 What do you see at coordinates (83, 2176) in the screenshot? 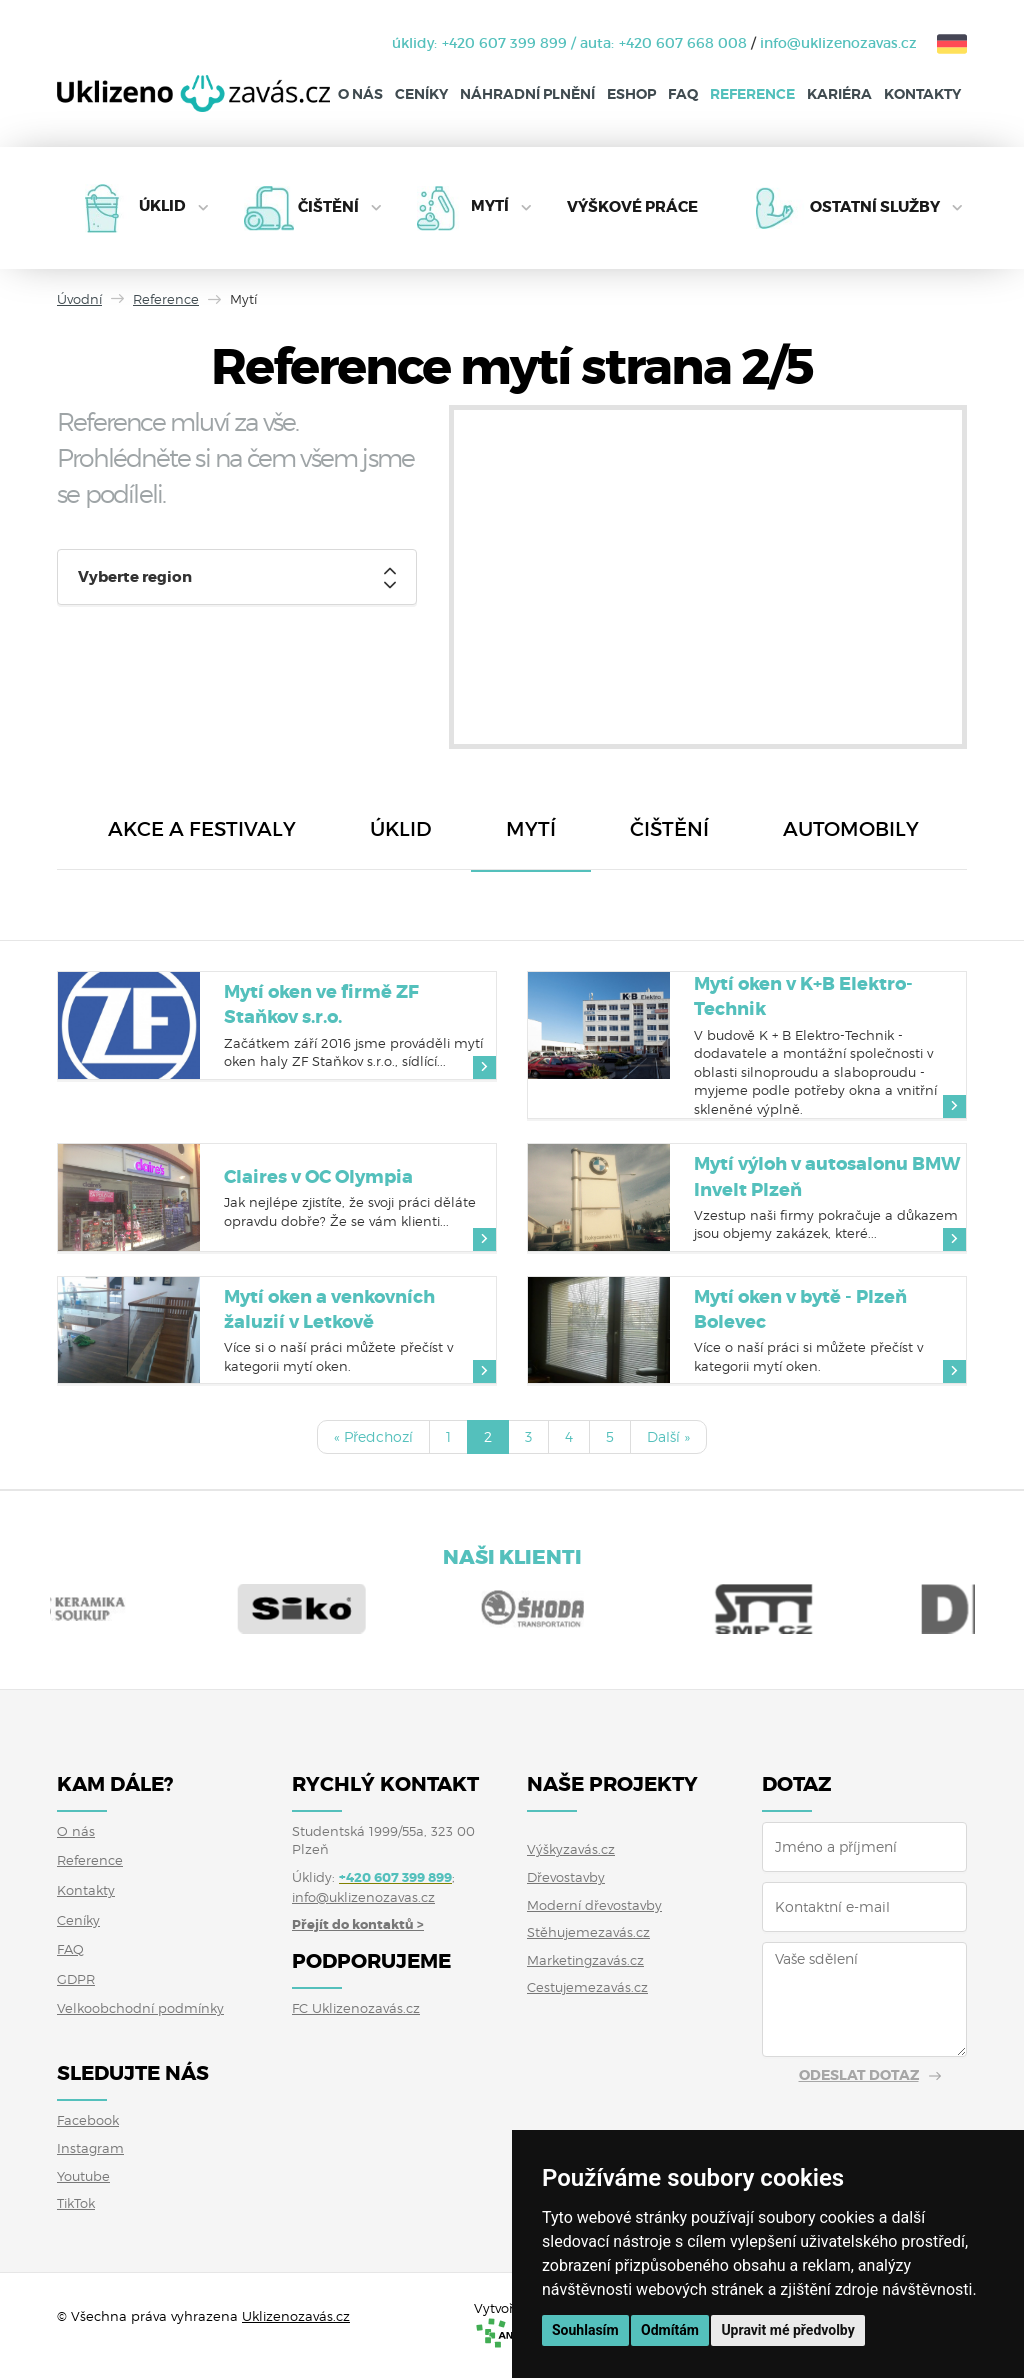
I see `Youtube` at bounding box center [83, 2176].